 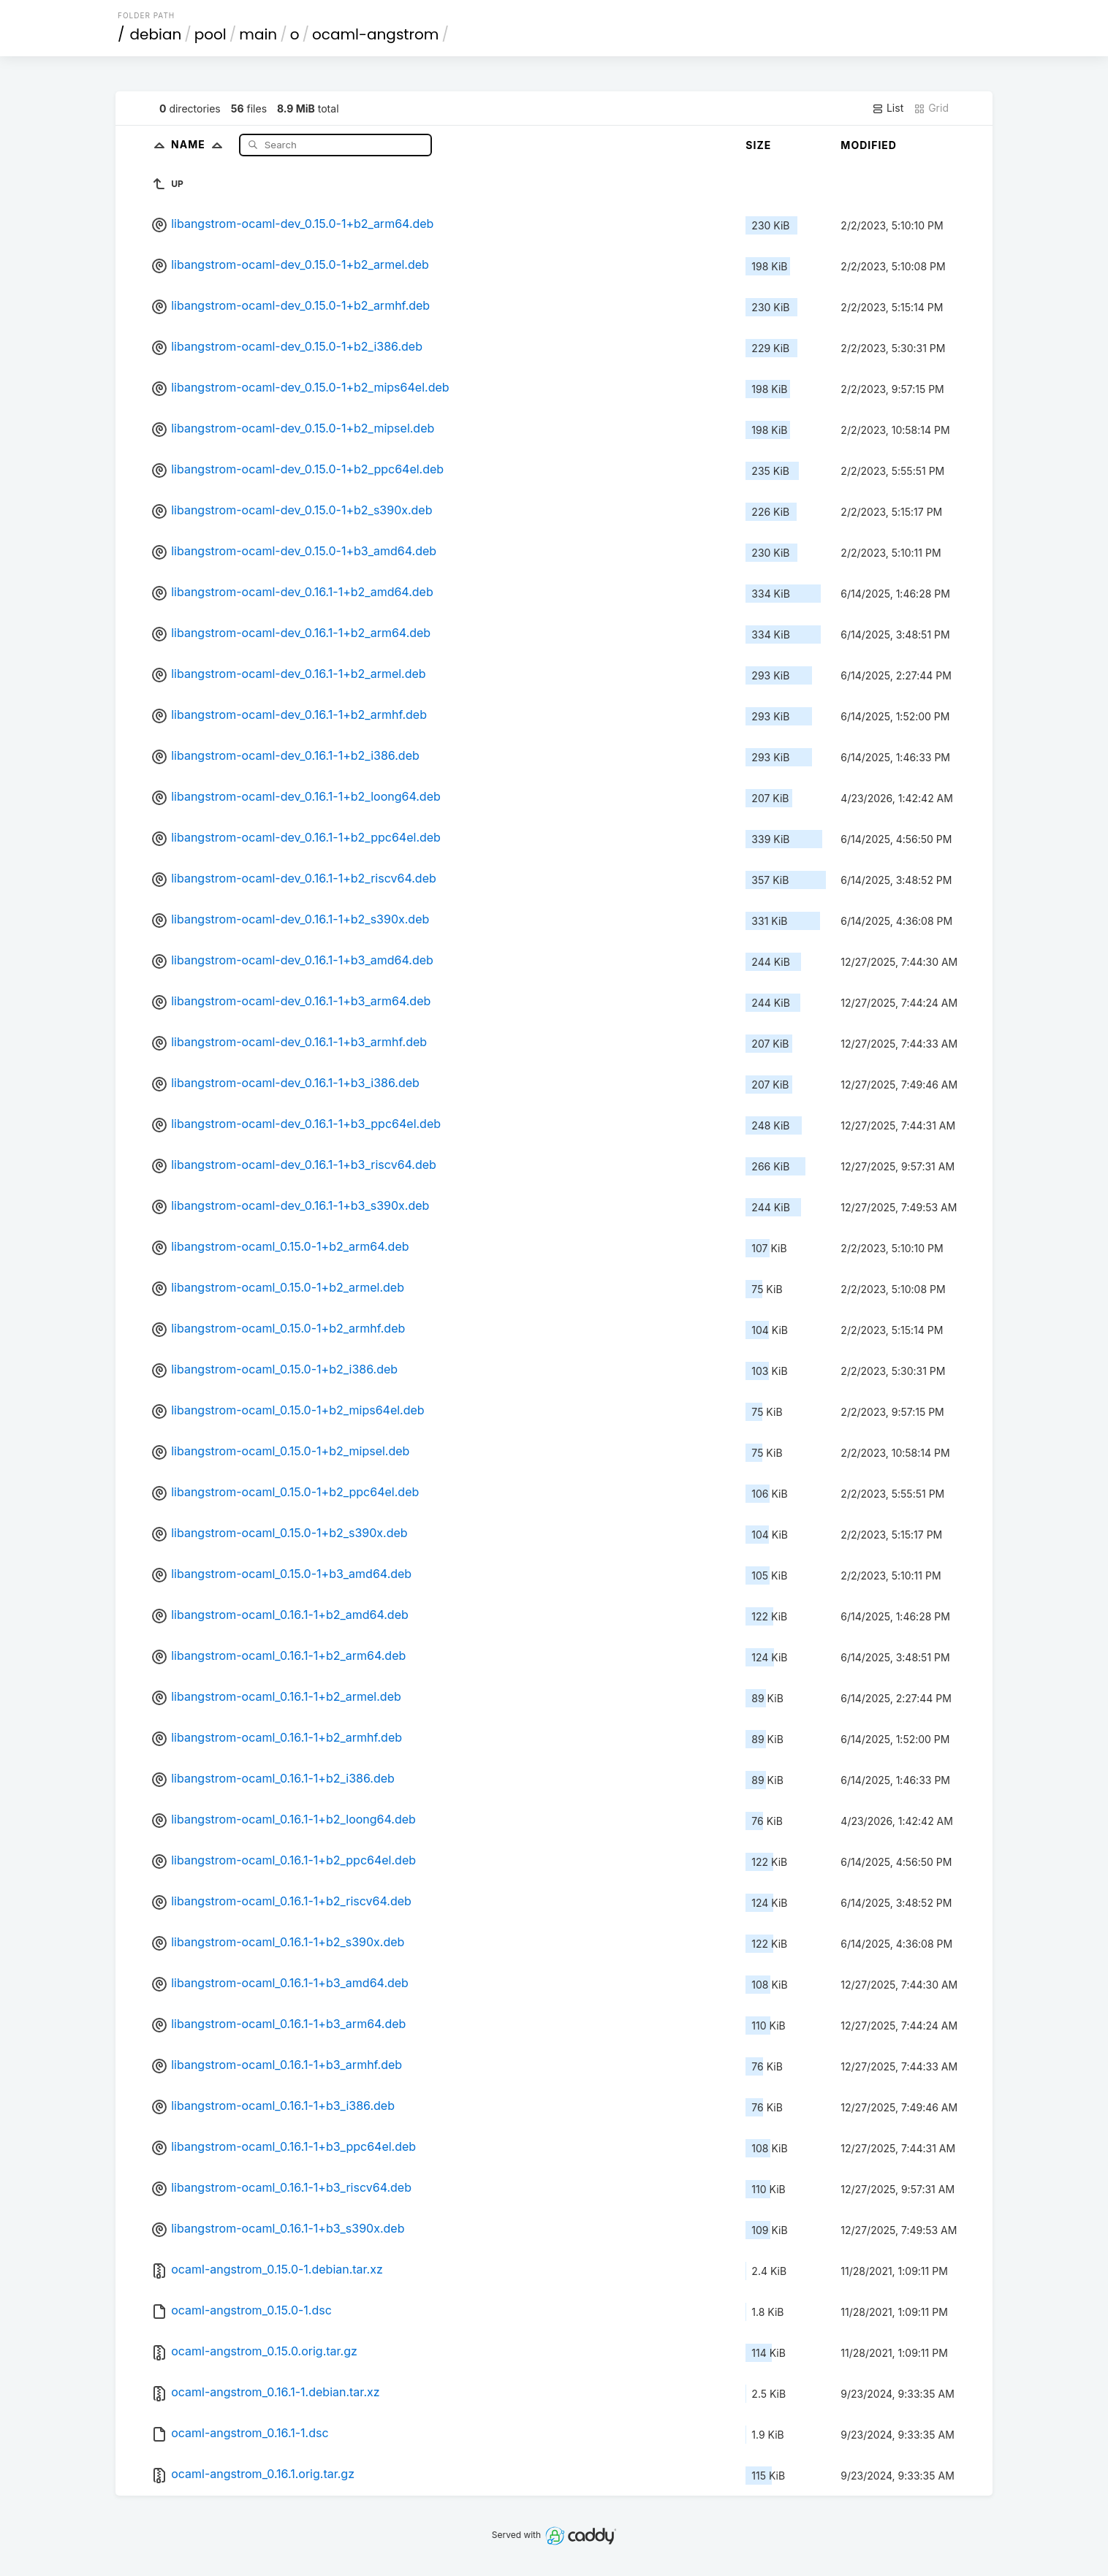 I want to click on List, so click(x=887, y=108).